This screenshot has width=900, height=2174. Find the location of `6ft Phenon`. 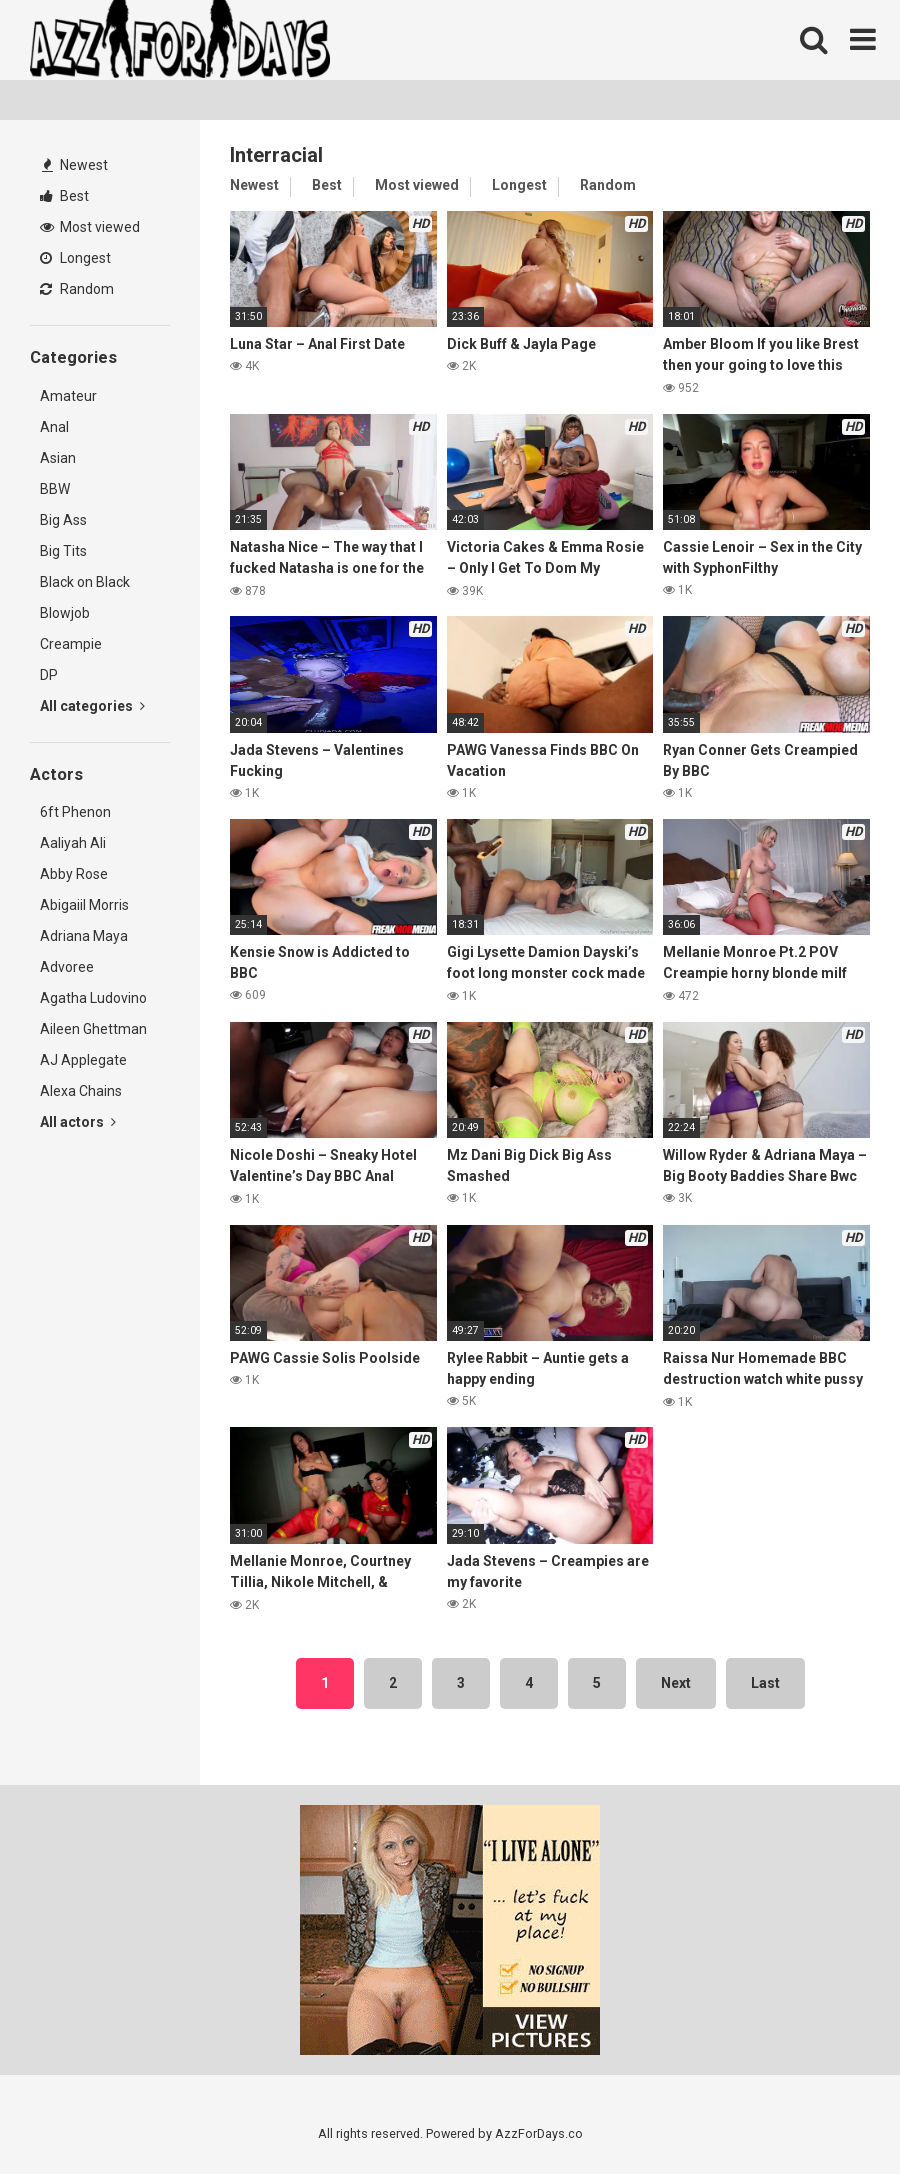

6ft Phenon is located at coordinates (75, 812).